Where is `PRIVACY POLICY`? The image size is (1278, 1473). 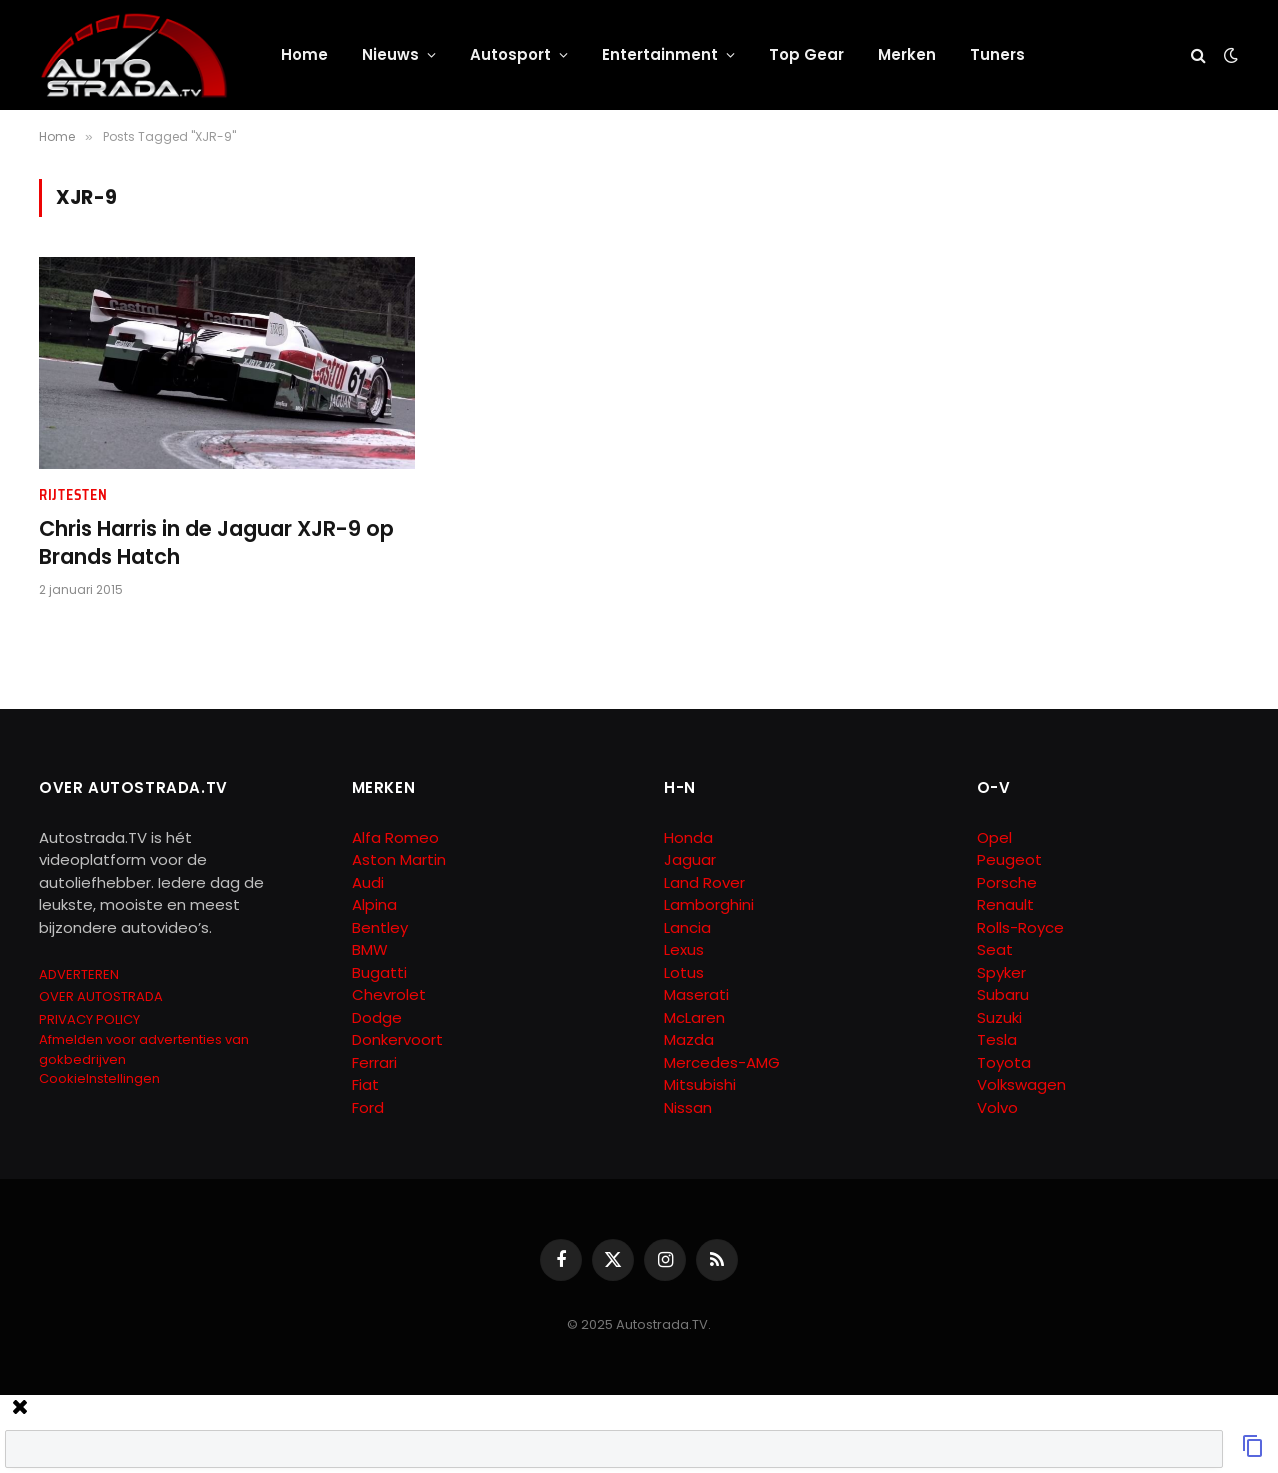 PRIVACY POLICY is located at coordinates (89, 1019).